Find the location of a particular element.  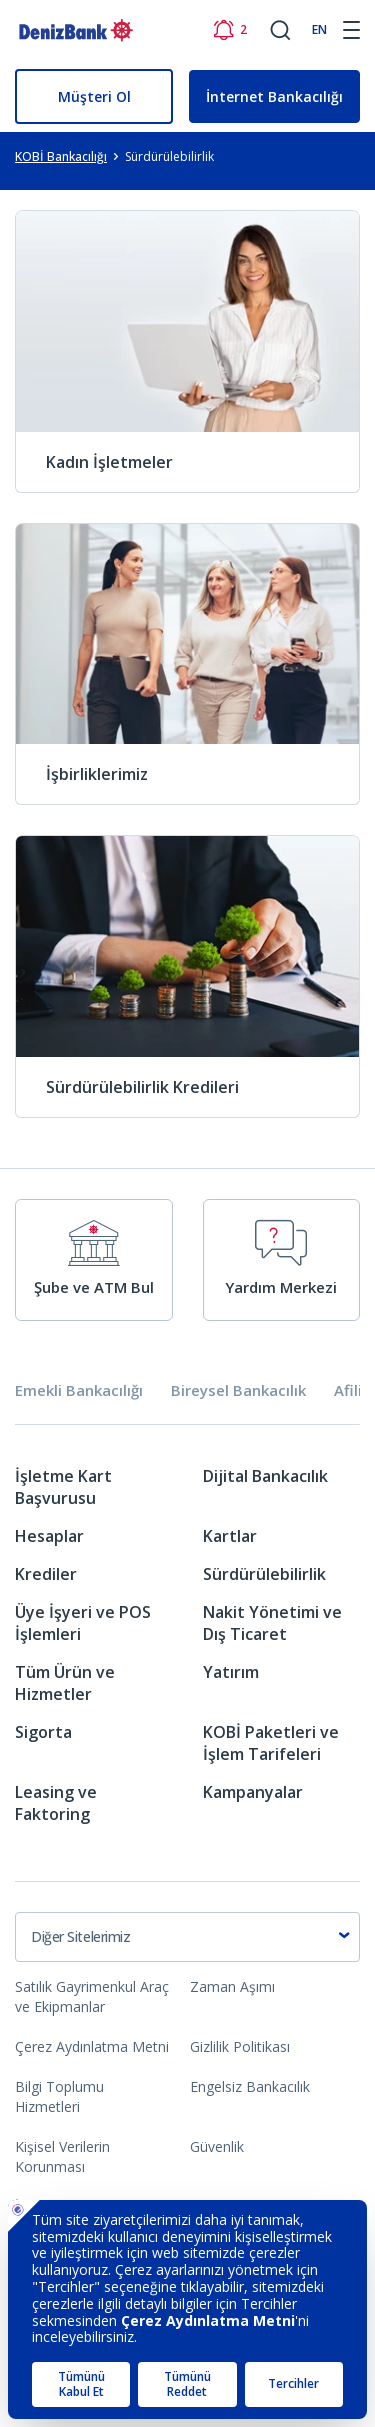

Zaman Aşımı is located at coordinates (232, 1986).